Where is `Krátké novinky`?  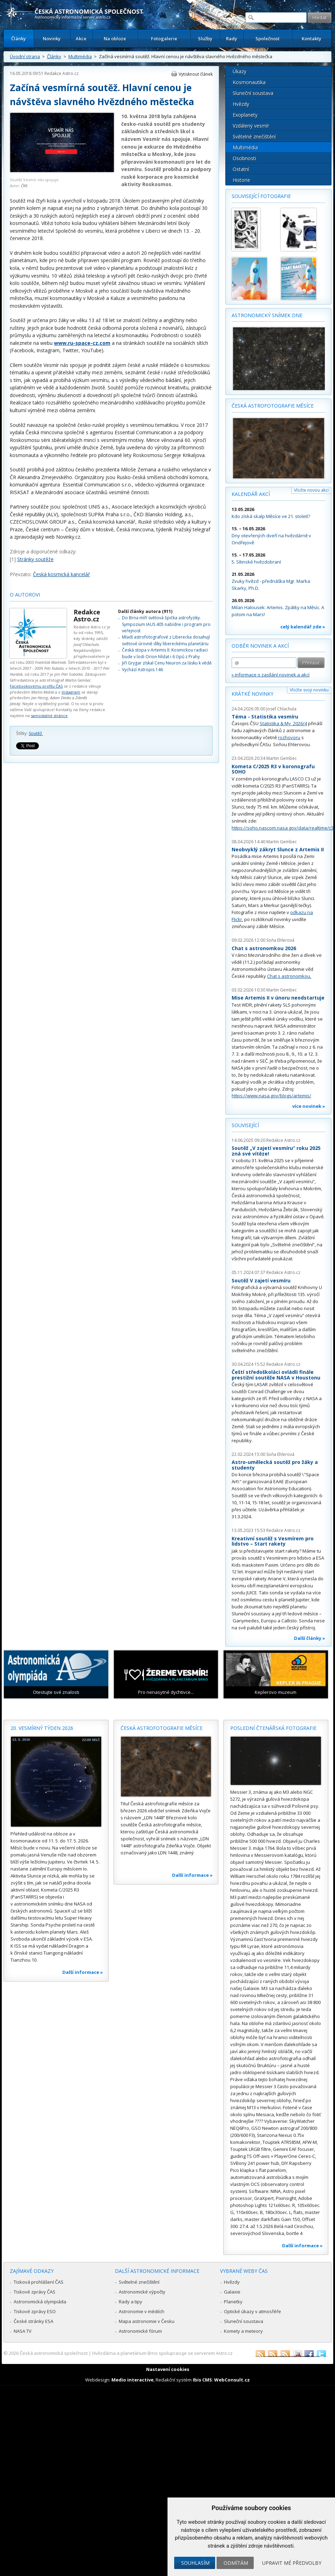
Krátké novinky is located at coordinates (252, 693).